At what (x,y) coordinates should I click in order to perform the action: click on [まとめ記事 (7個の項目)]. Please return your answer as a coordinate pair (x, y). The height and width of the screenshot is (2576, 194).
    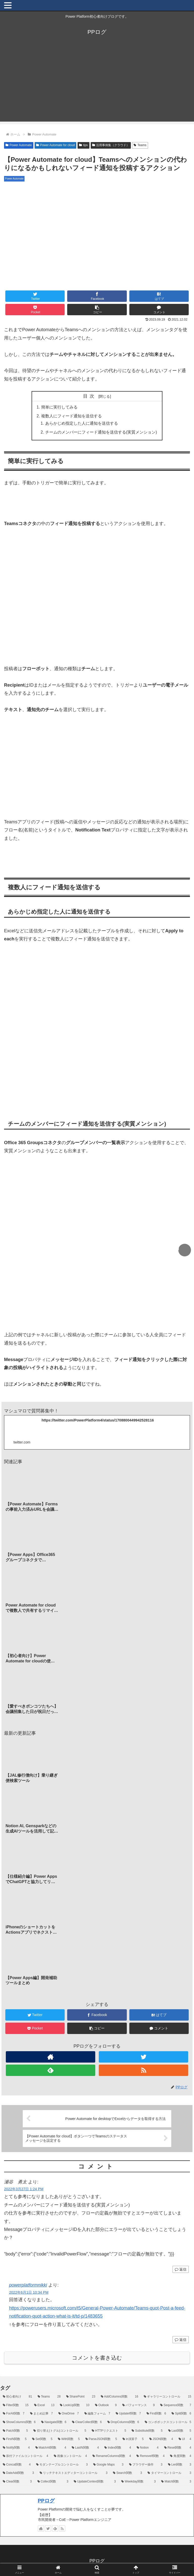
    Looking at the image, I should click on (41, 2414).